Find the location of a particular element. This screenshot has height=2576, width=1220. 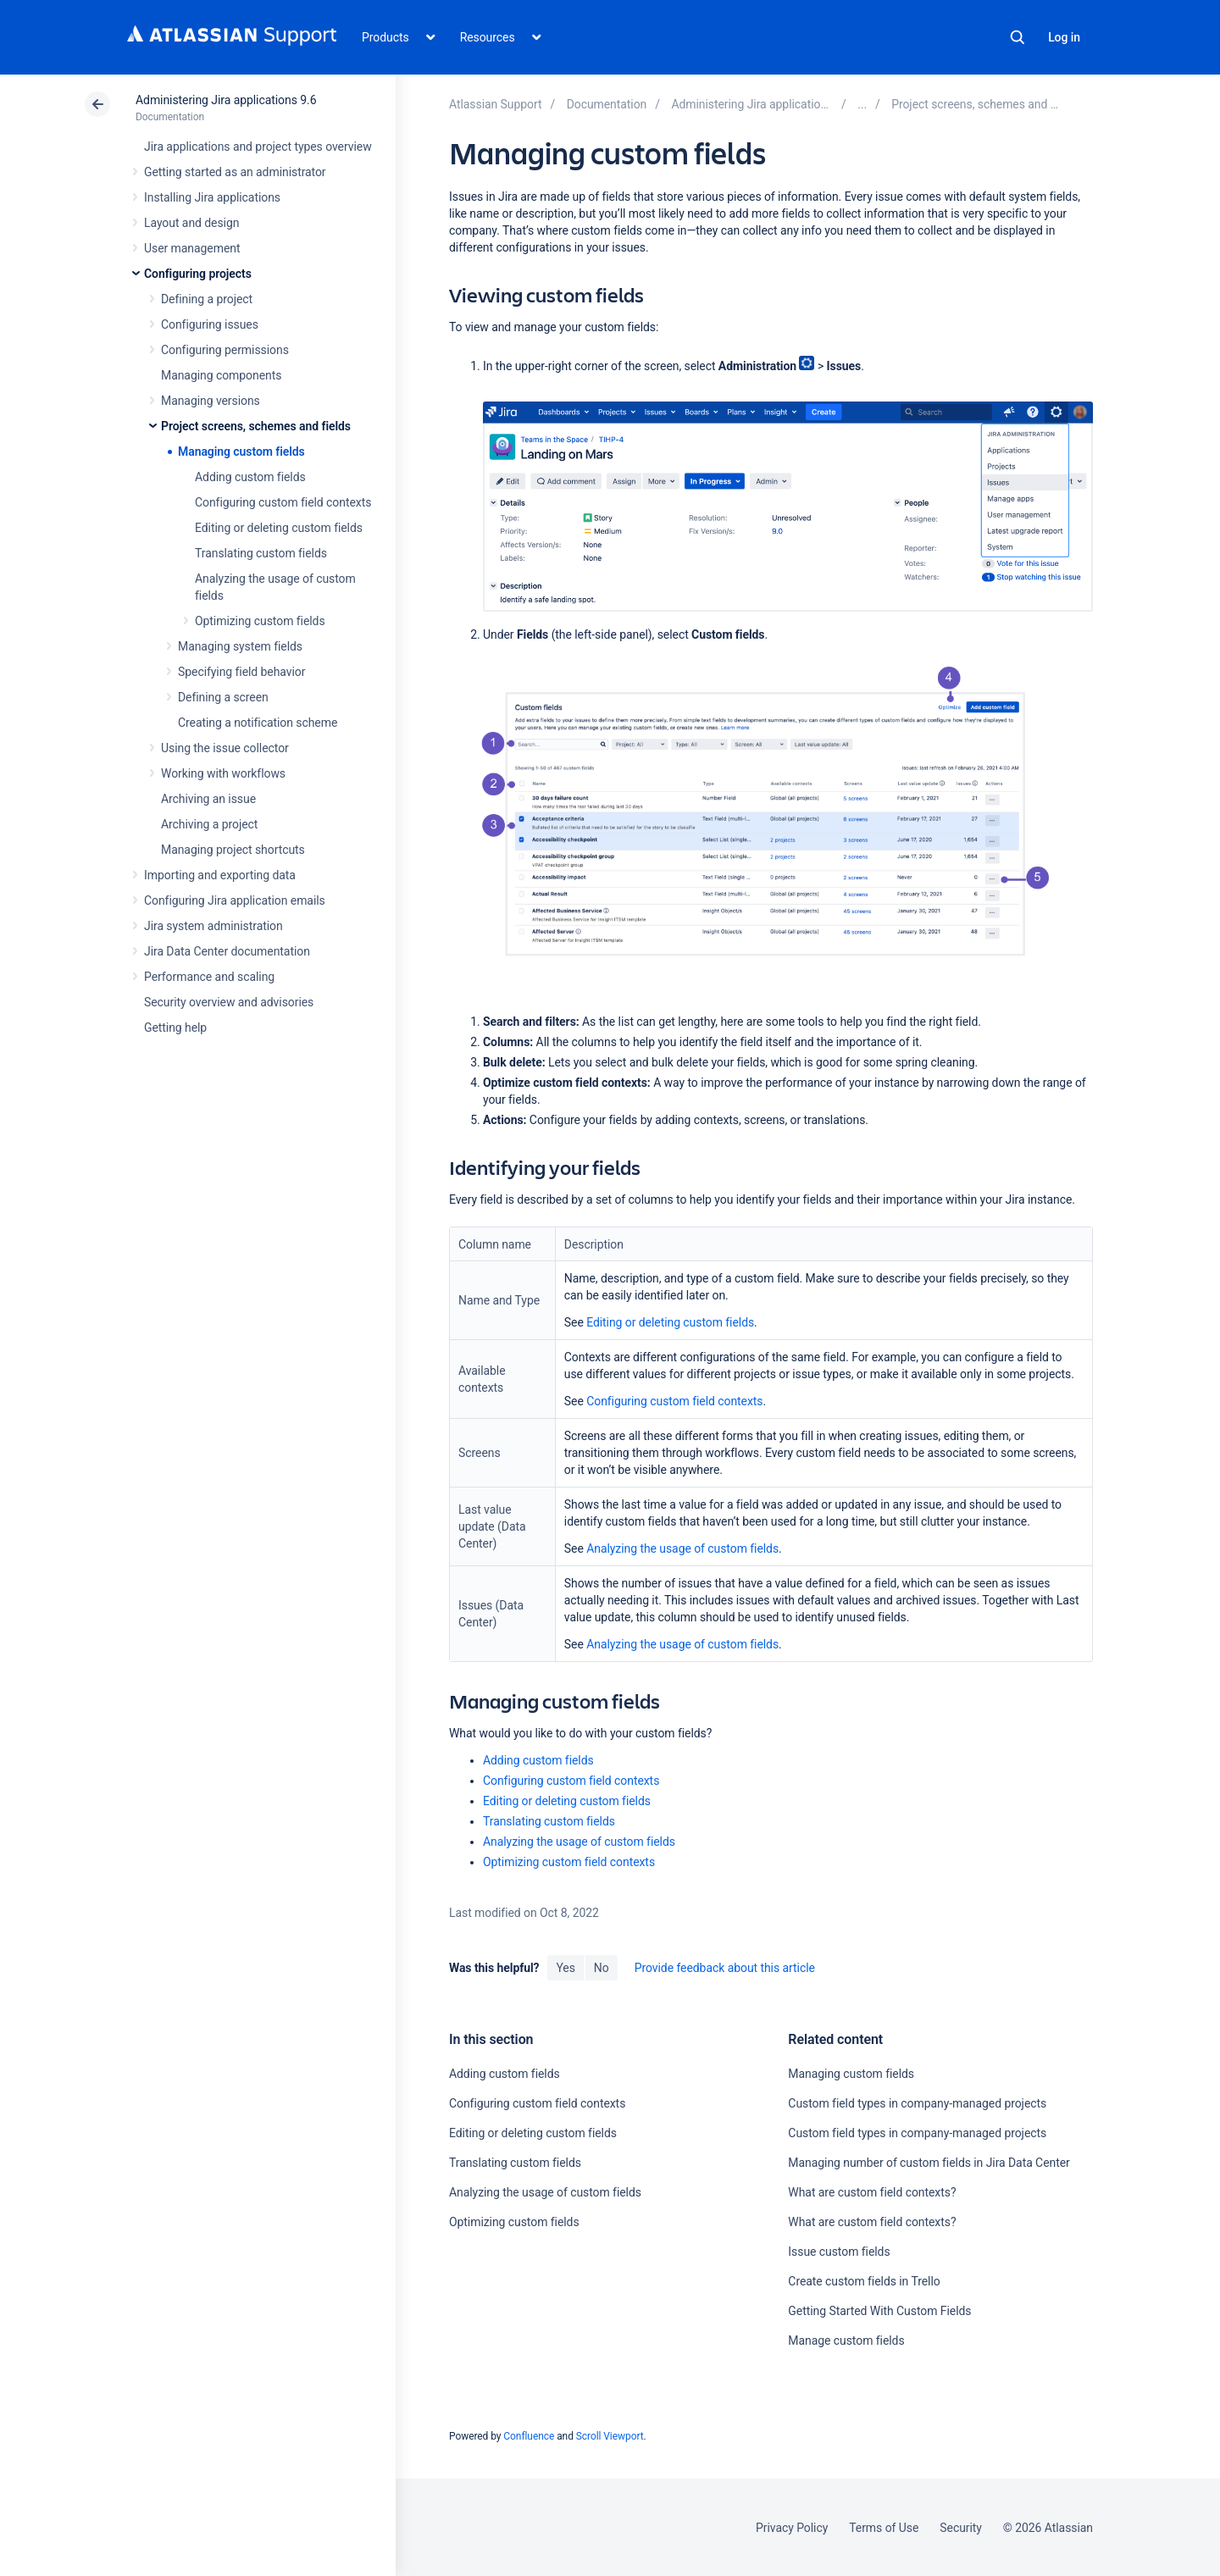

Configuring custom field contexts is located at coordinates (283, 502).